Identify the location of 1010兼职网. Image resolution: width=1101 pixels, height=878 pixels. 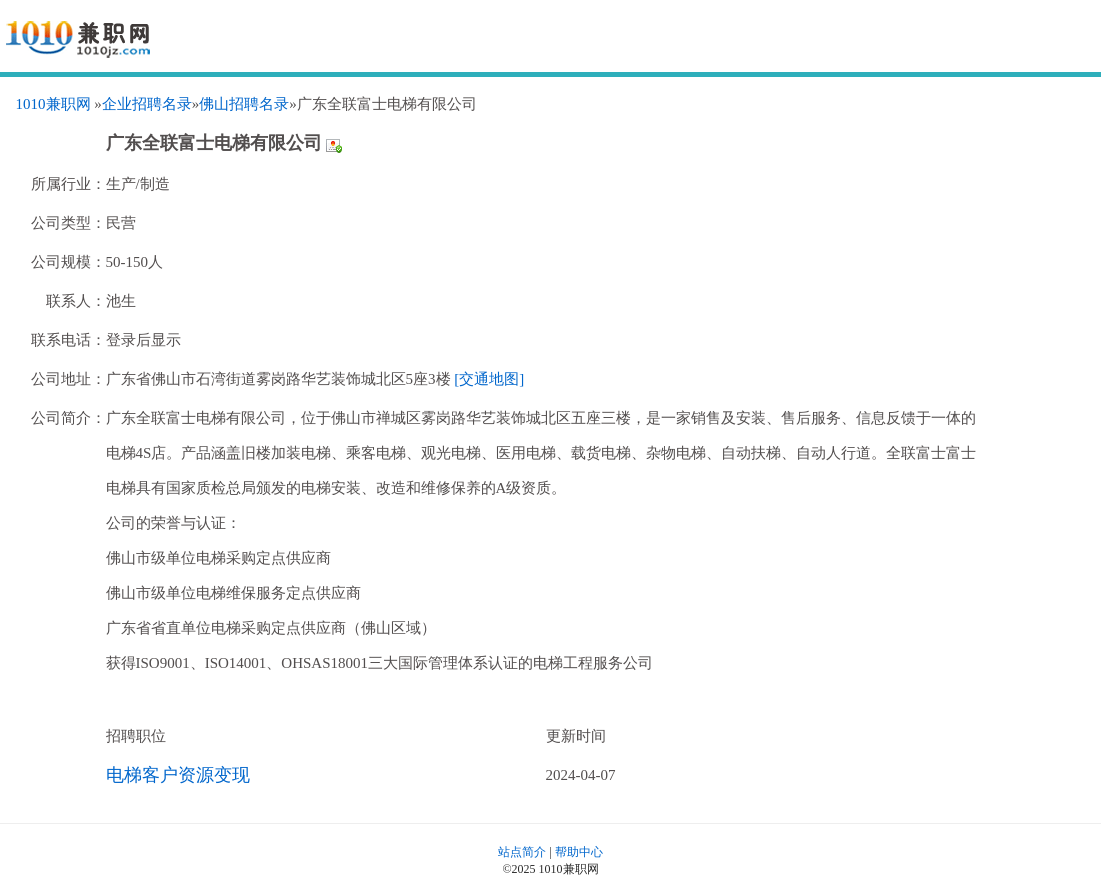
(53, 104).